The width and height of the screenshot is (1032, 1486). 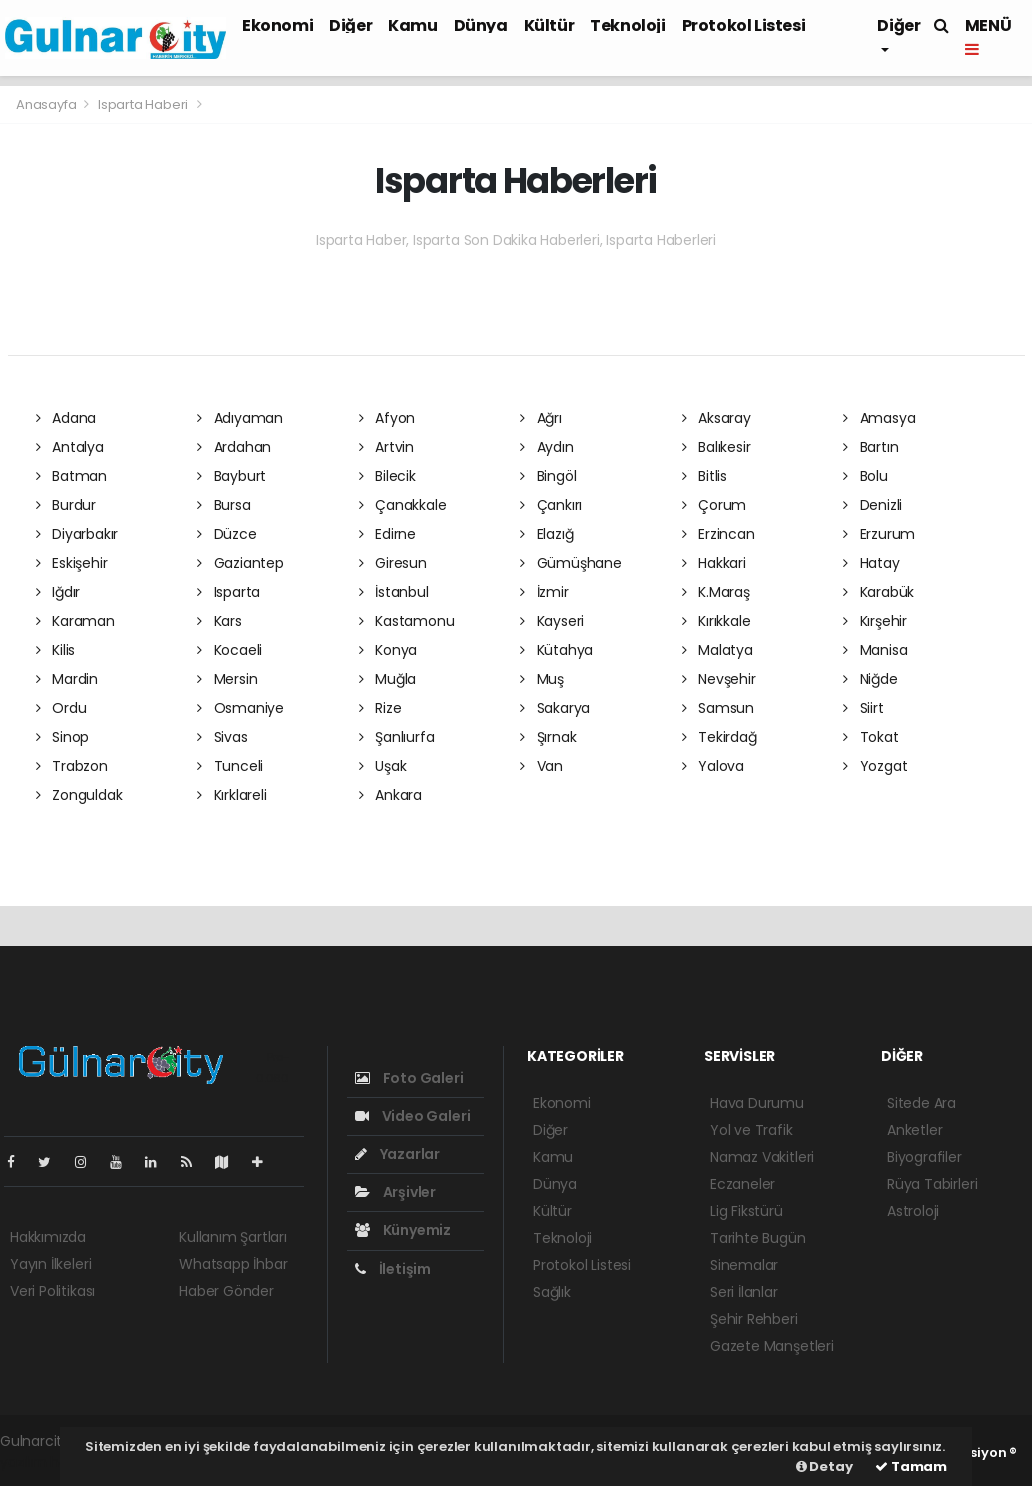 I want to click on Osmaniye, so click(x=240, y=708).